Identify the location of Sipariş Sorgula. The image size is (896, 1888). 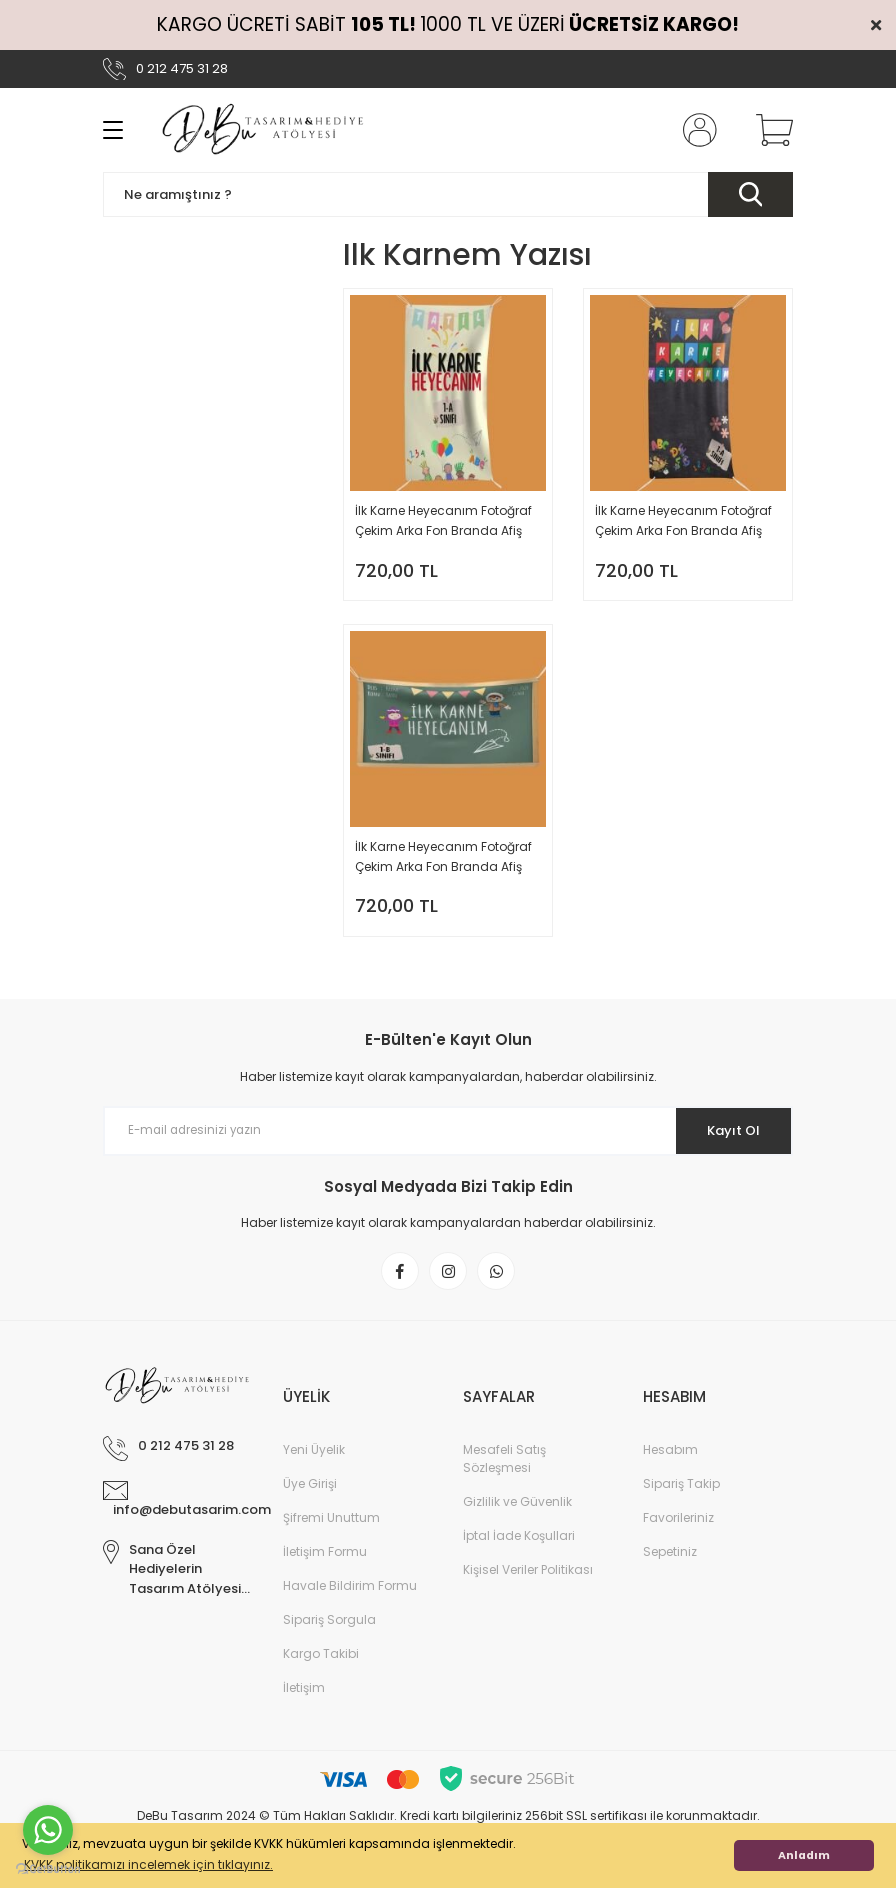
(329, 1638).